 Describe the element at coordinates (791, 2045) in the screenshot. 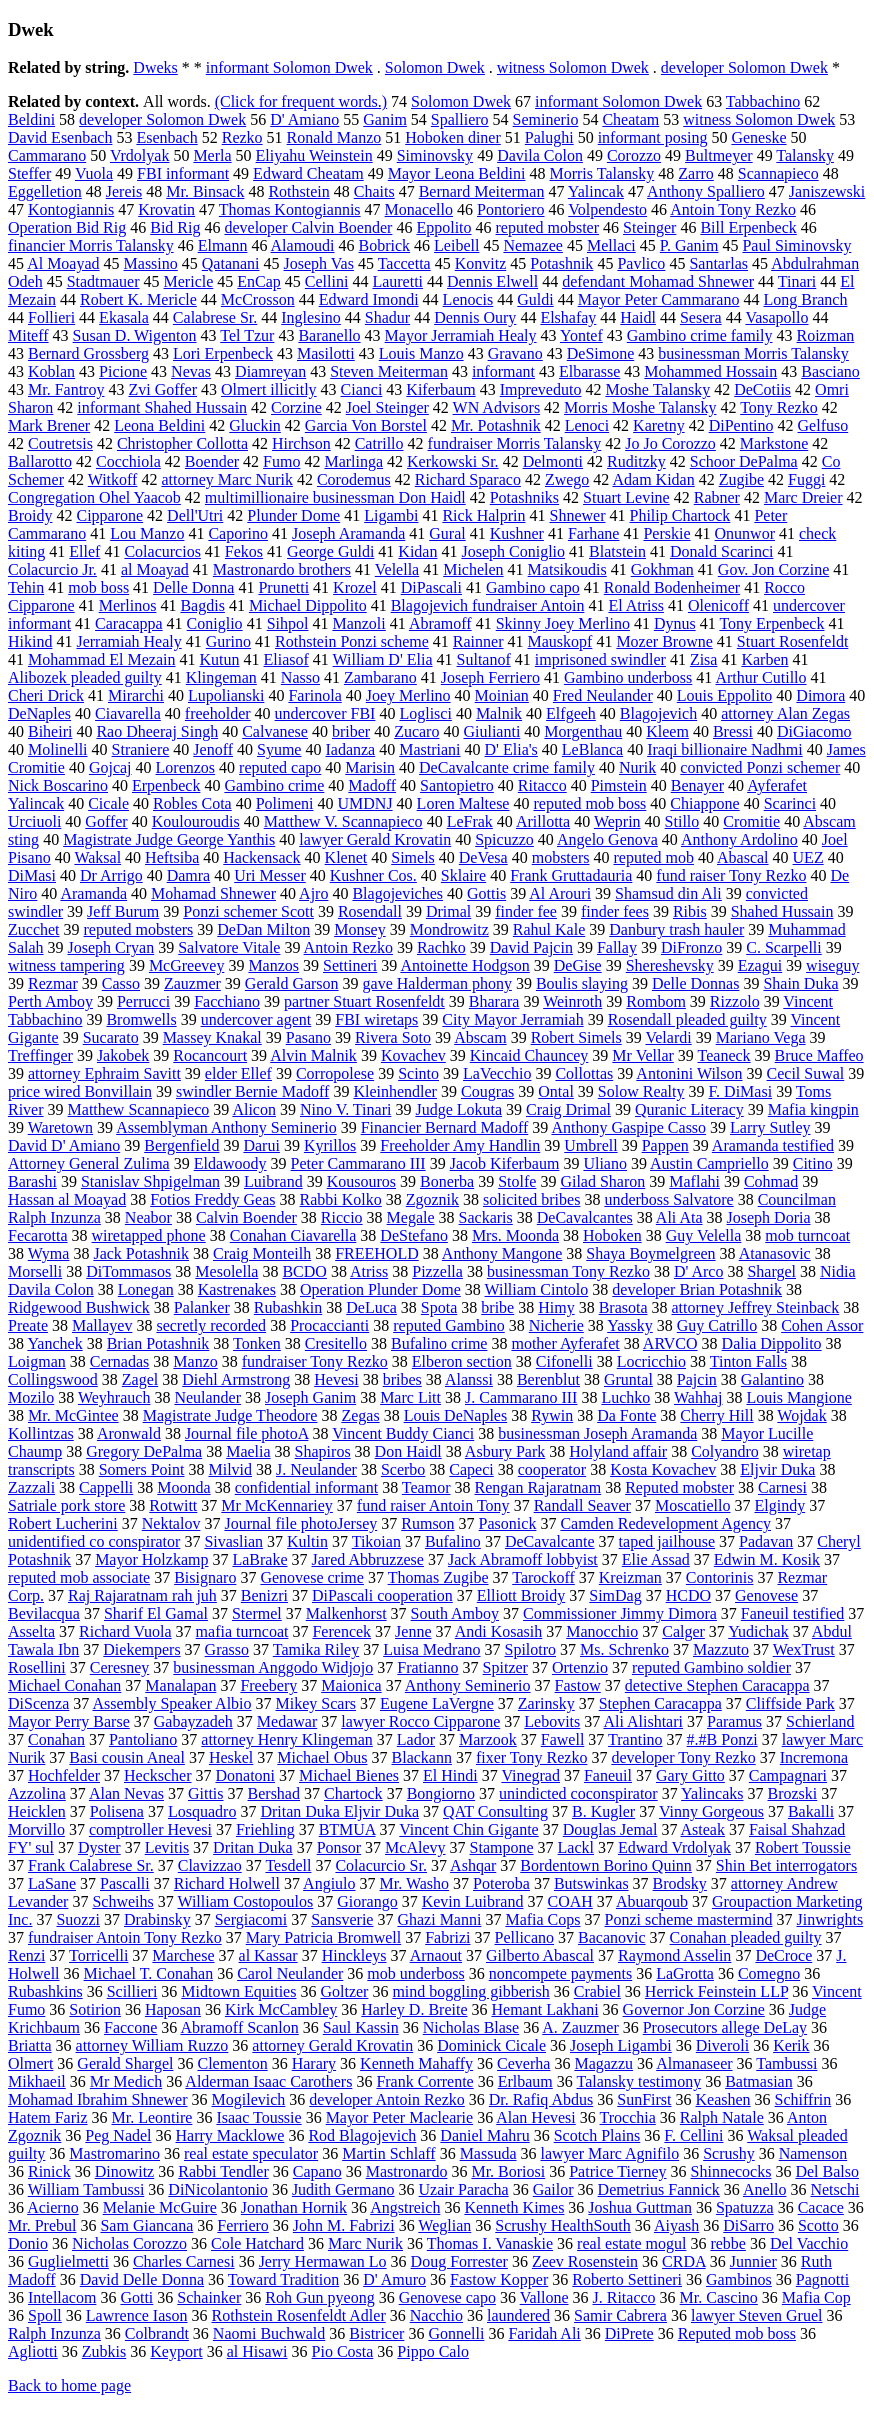

I see `Kerik` at that location.